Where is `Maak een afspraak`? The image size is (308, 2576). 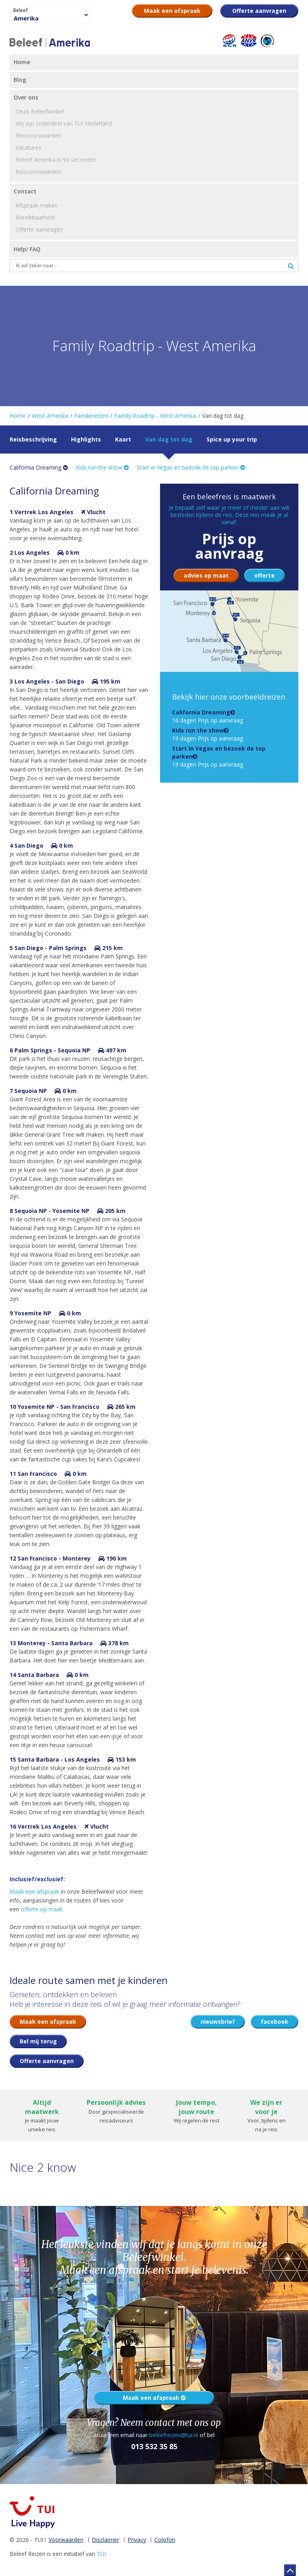
Maak een afspraak is located at coordinates (34, 1891).